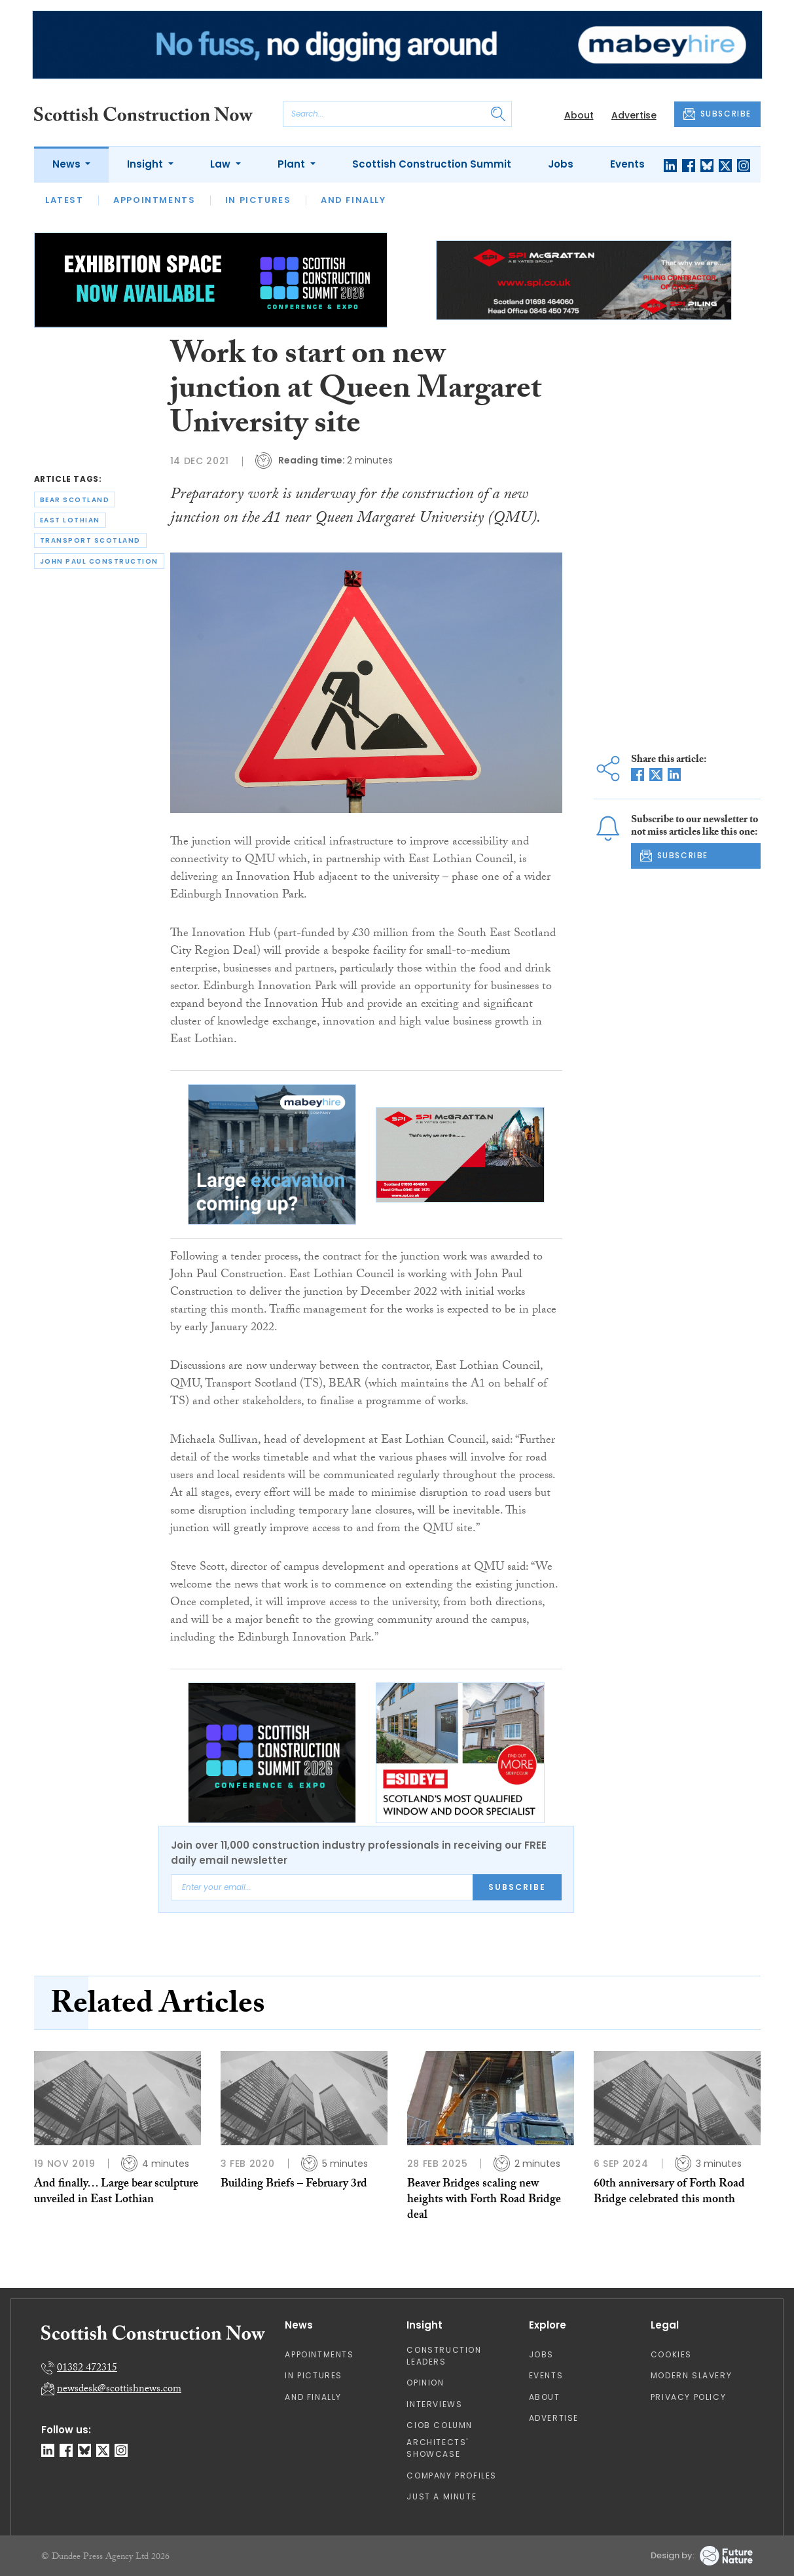 This screenshot has width=794, height=2576. I want to click on Architects' Showcase, so click(437, 2448).